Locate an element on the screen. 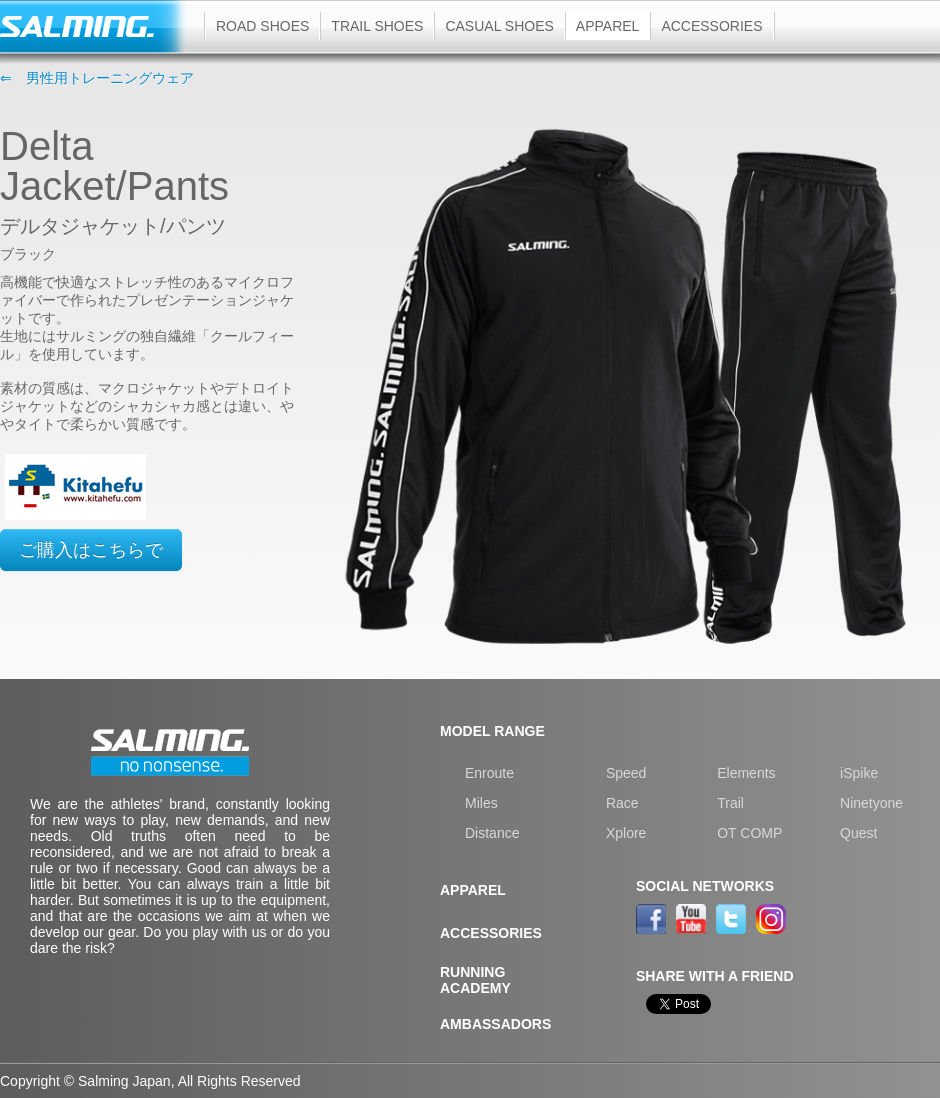  Elements is located at coordinates (746, 773).